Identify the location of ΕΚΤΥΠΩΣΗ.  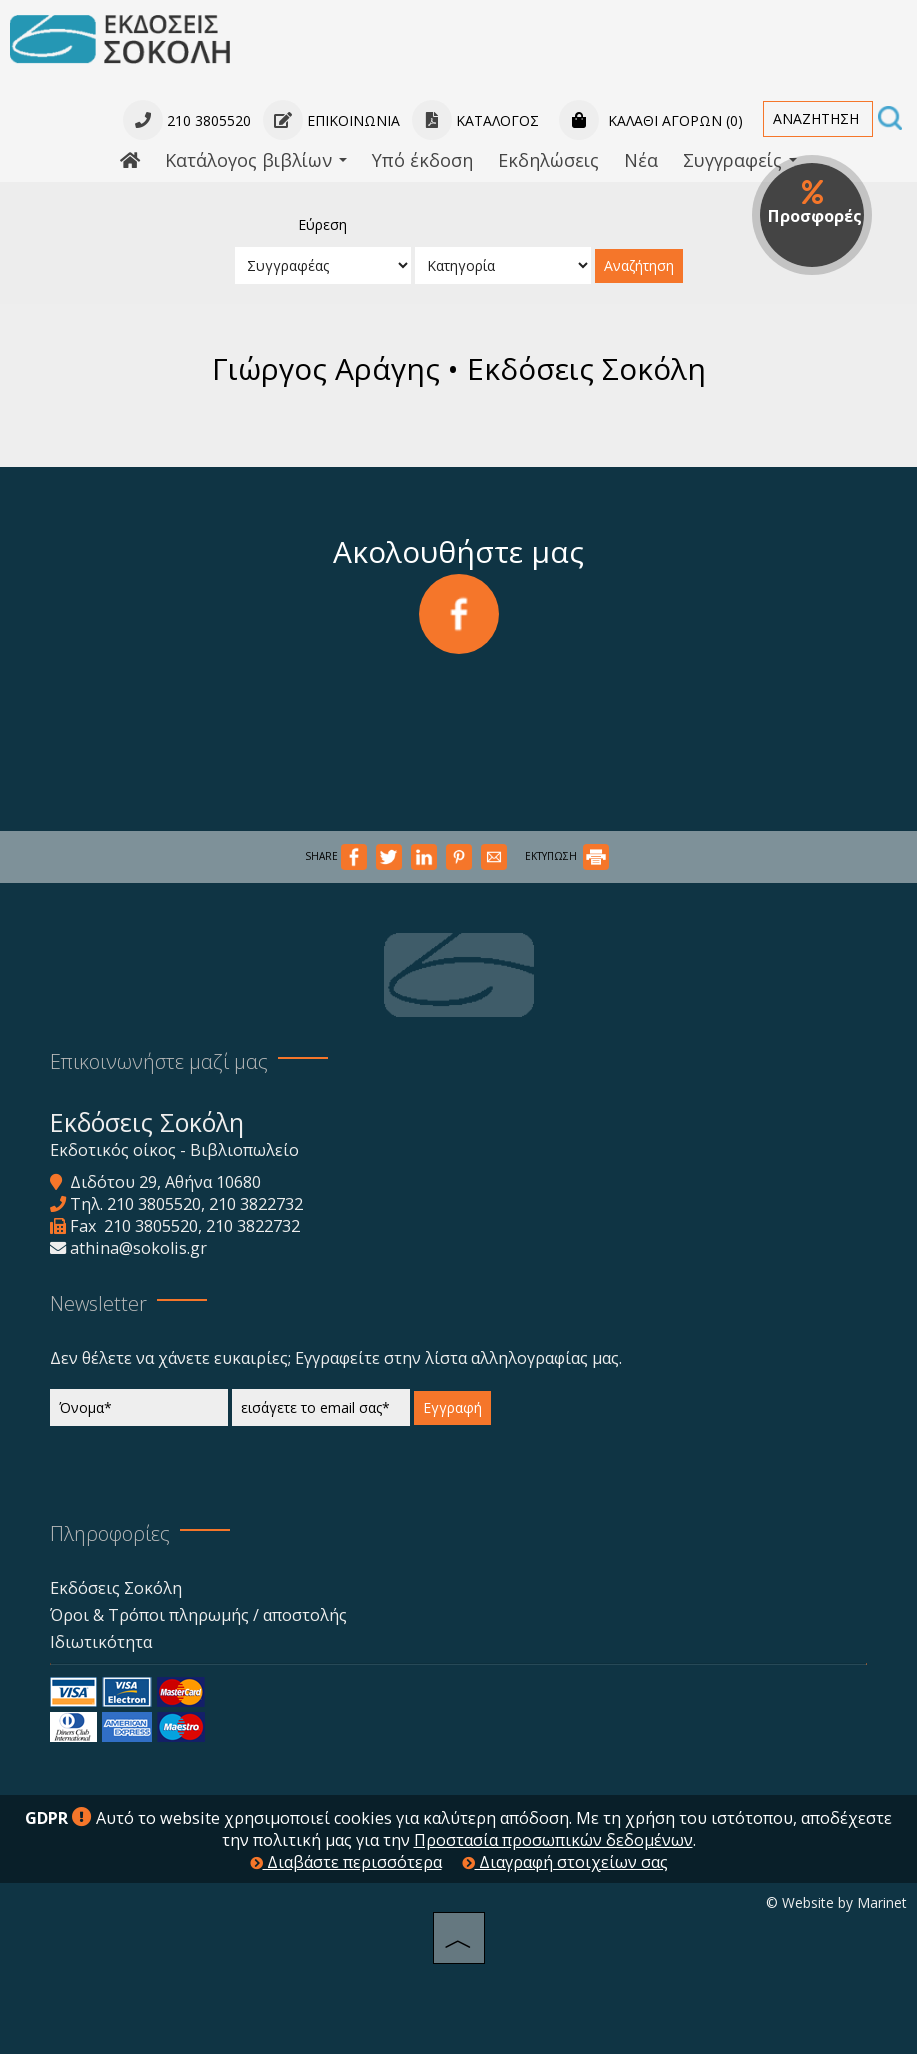
(567, 856).